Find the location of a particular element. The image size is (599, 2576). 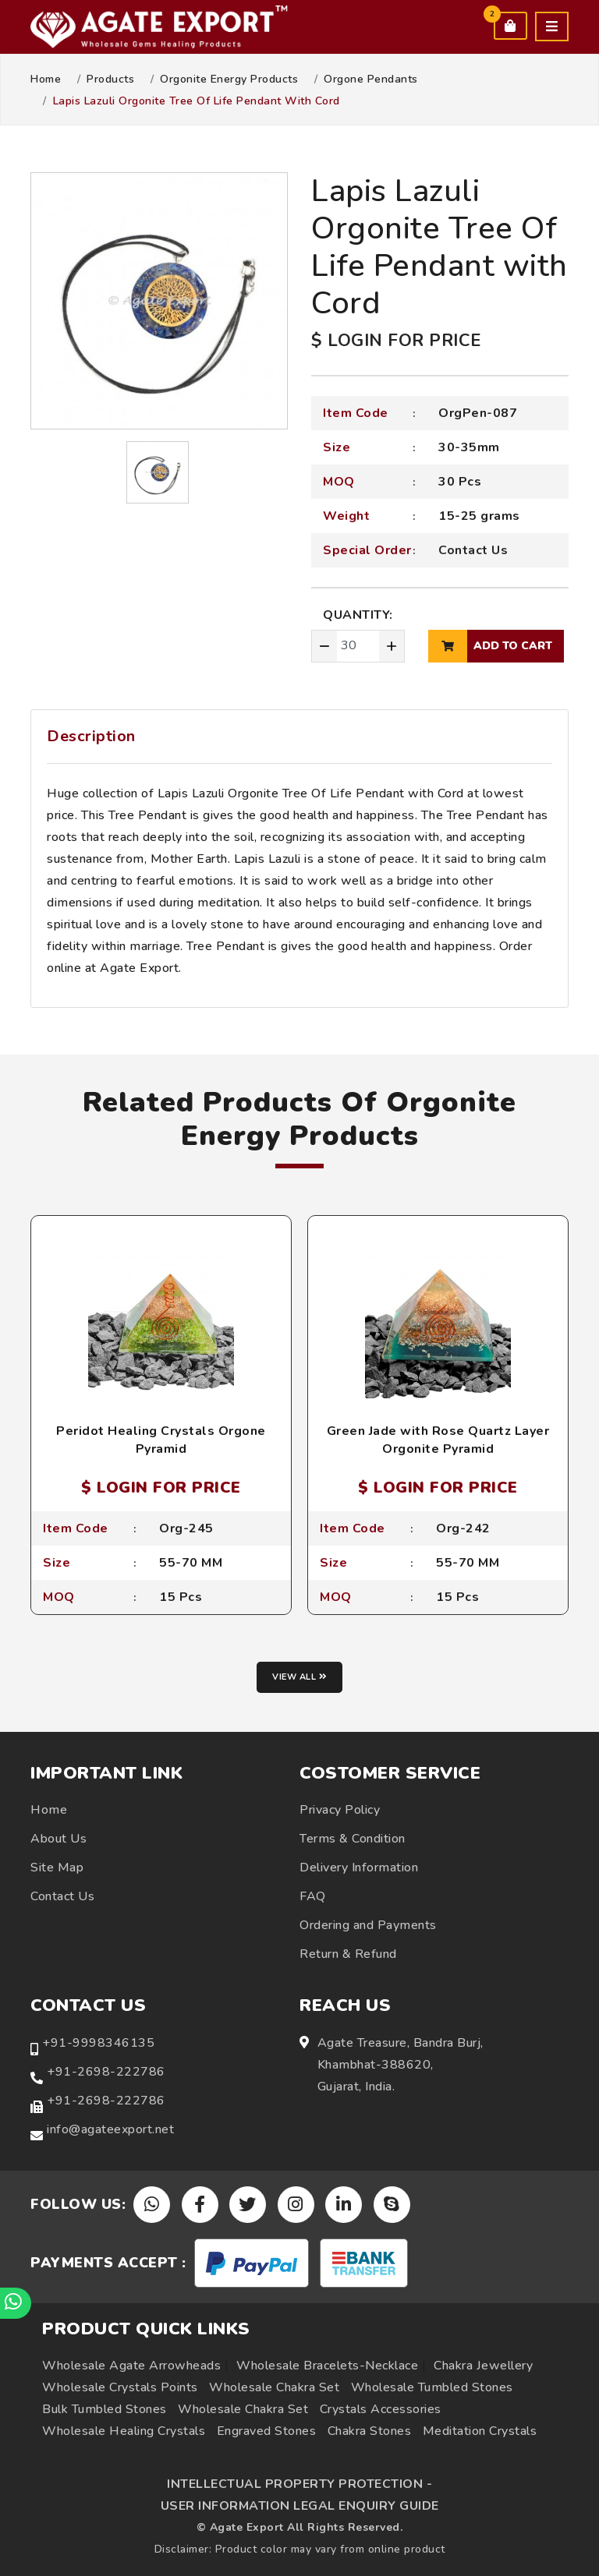

Contact Us is located at coordinates (473, 550).